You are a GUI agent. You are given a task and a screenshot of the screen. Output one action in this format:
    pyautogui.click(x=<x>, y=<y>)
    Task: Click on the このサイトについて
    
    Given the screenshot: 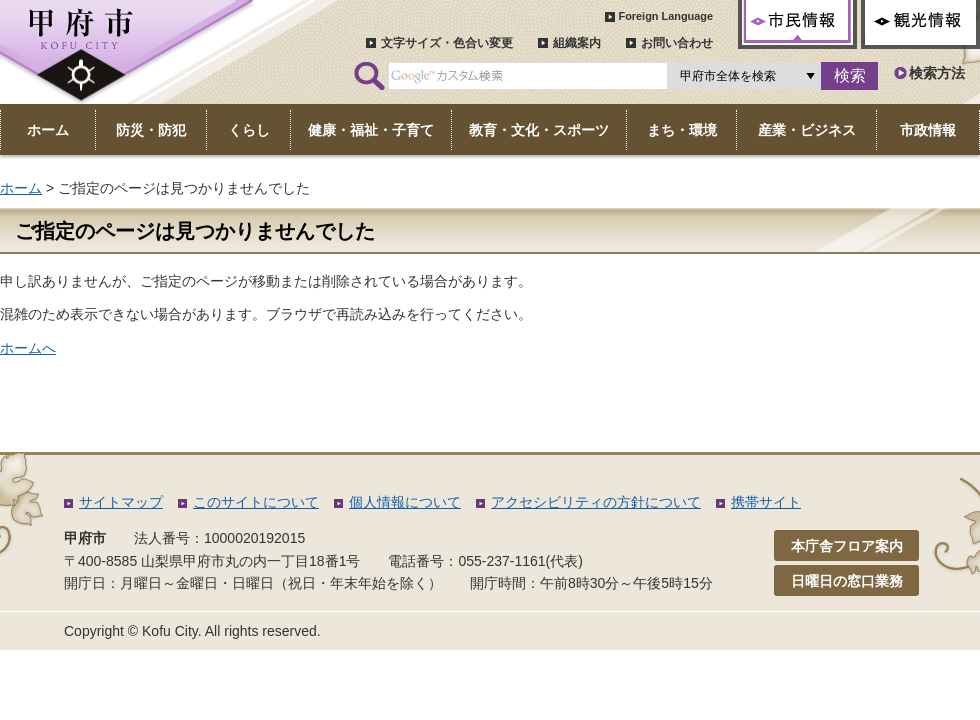 What is the action you would take?
    pyautogui.click(x=256, y=502)
    